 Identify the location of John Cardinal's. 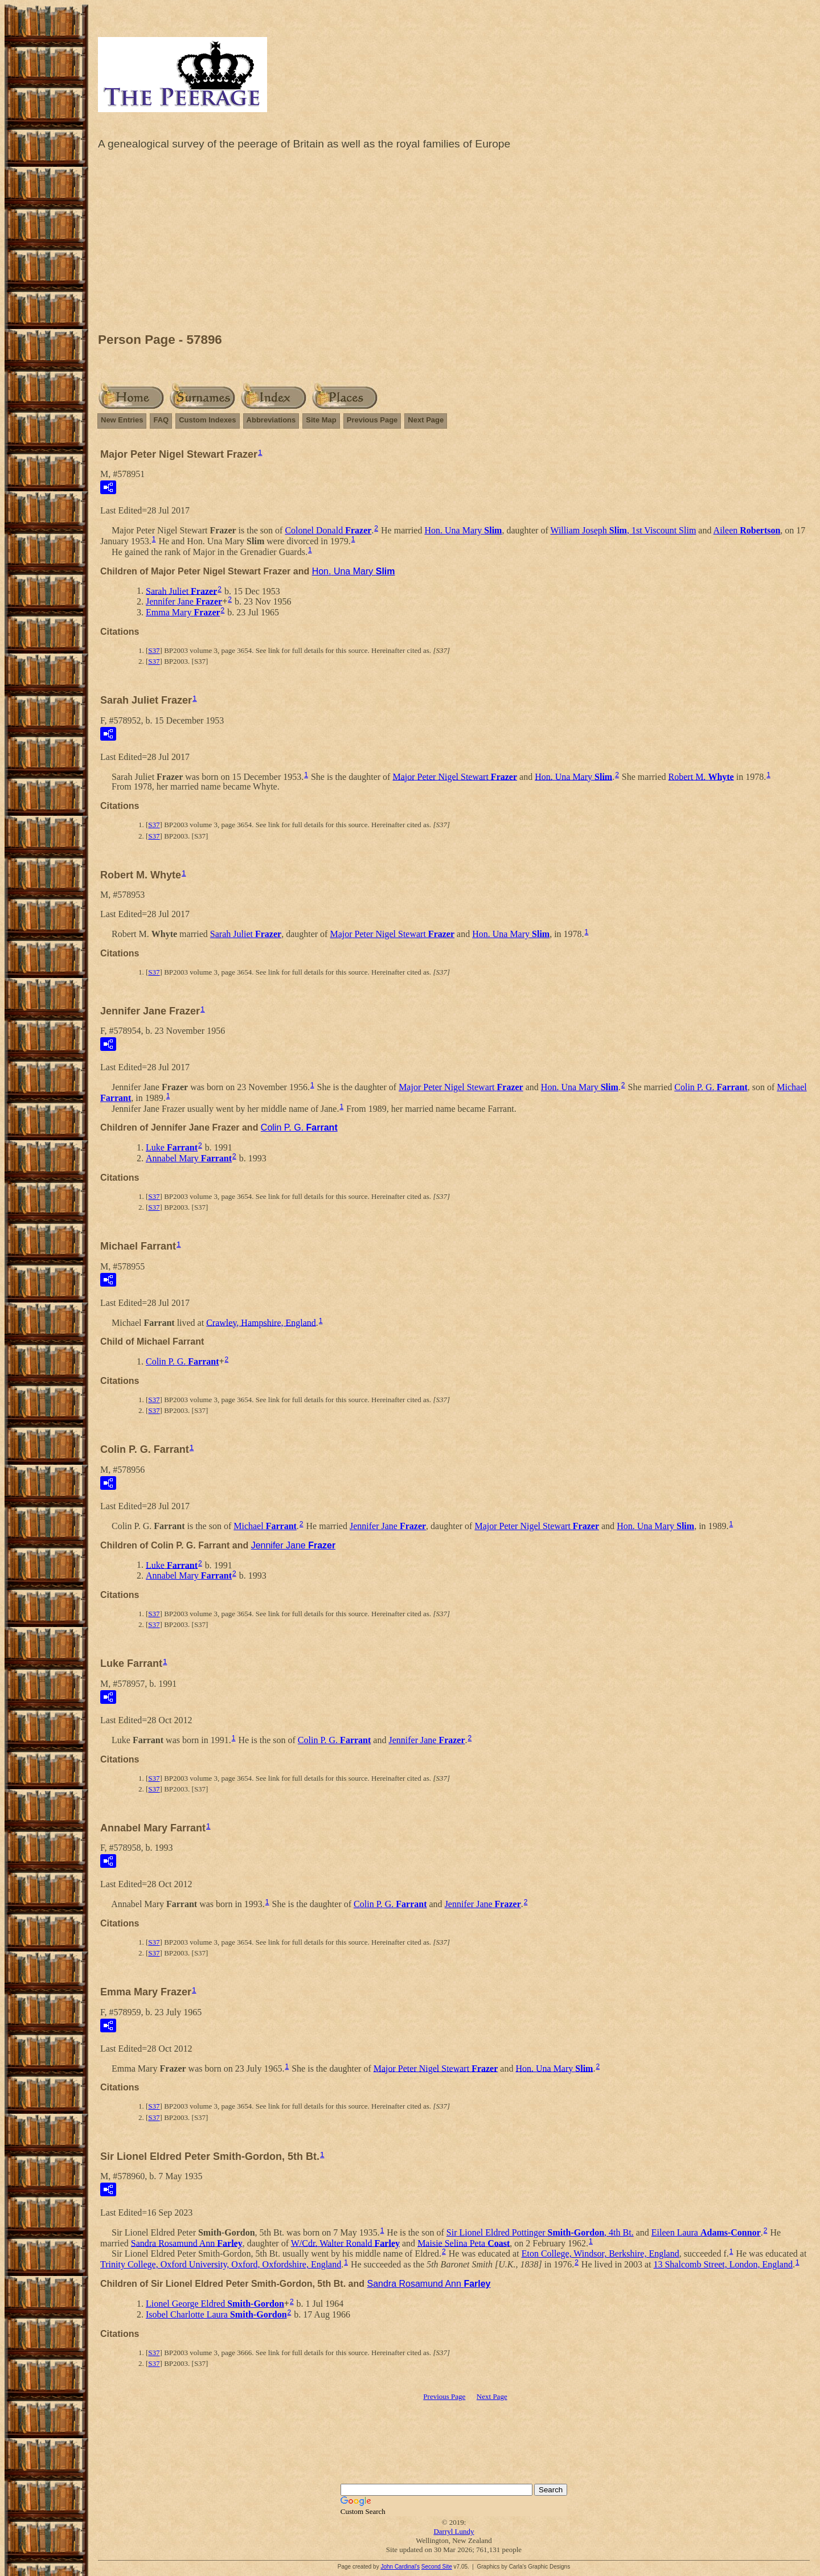
(400, 2566).